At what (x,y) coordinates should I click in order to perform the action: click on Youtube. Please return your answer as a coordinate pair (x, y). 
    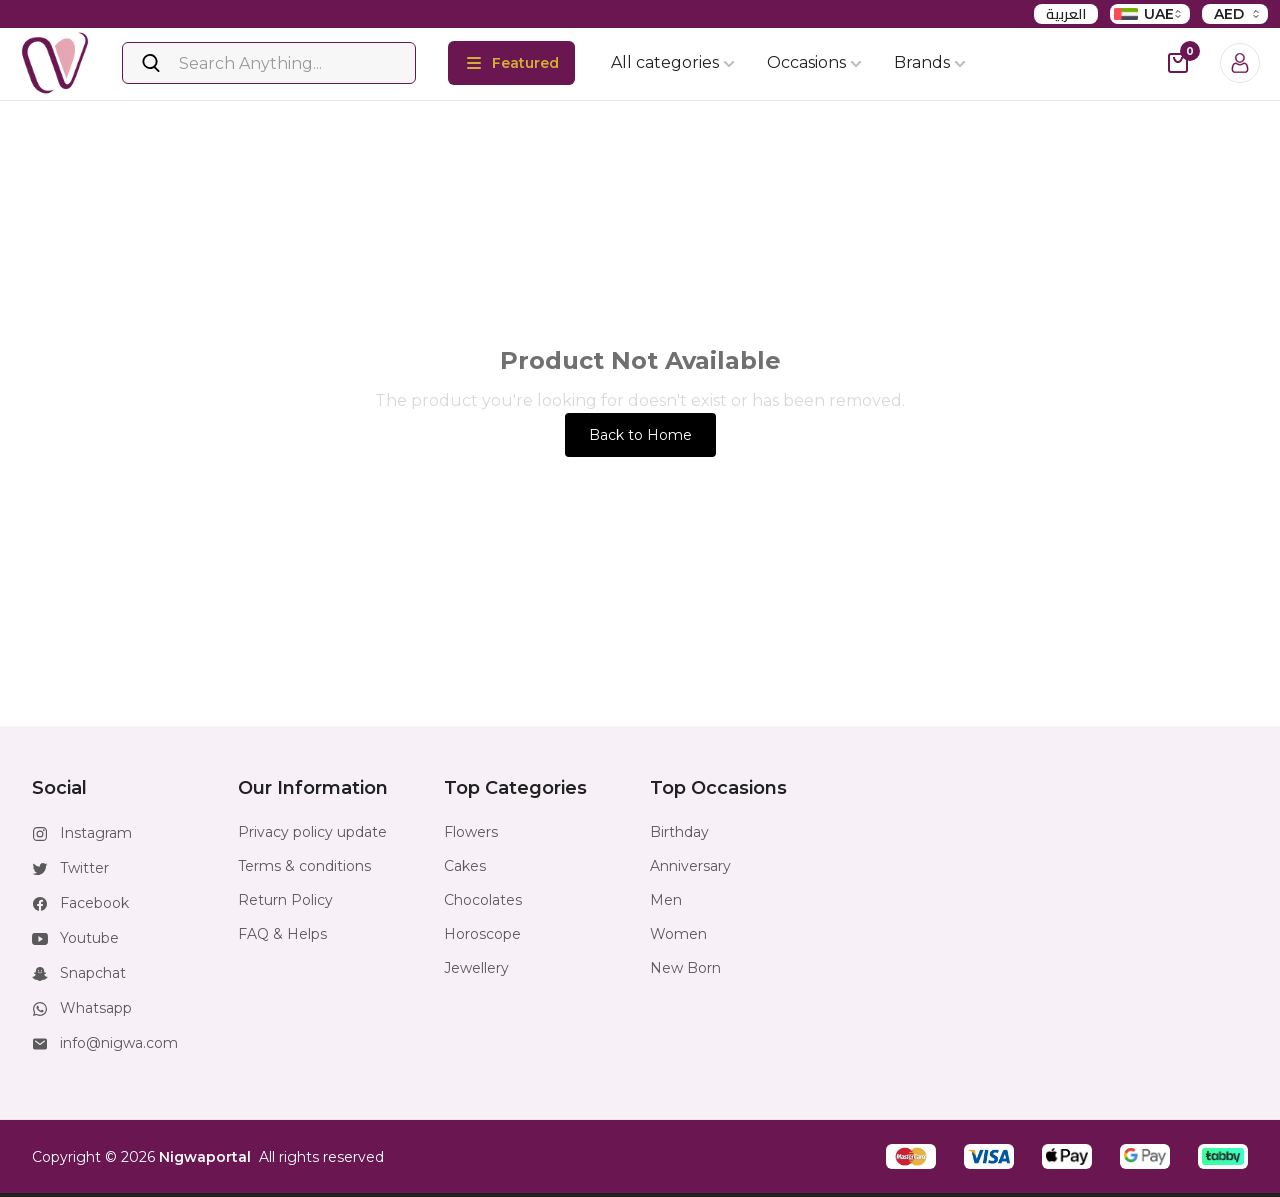
    Looking at the image, I should click on (89, 938).